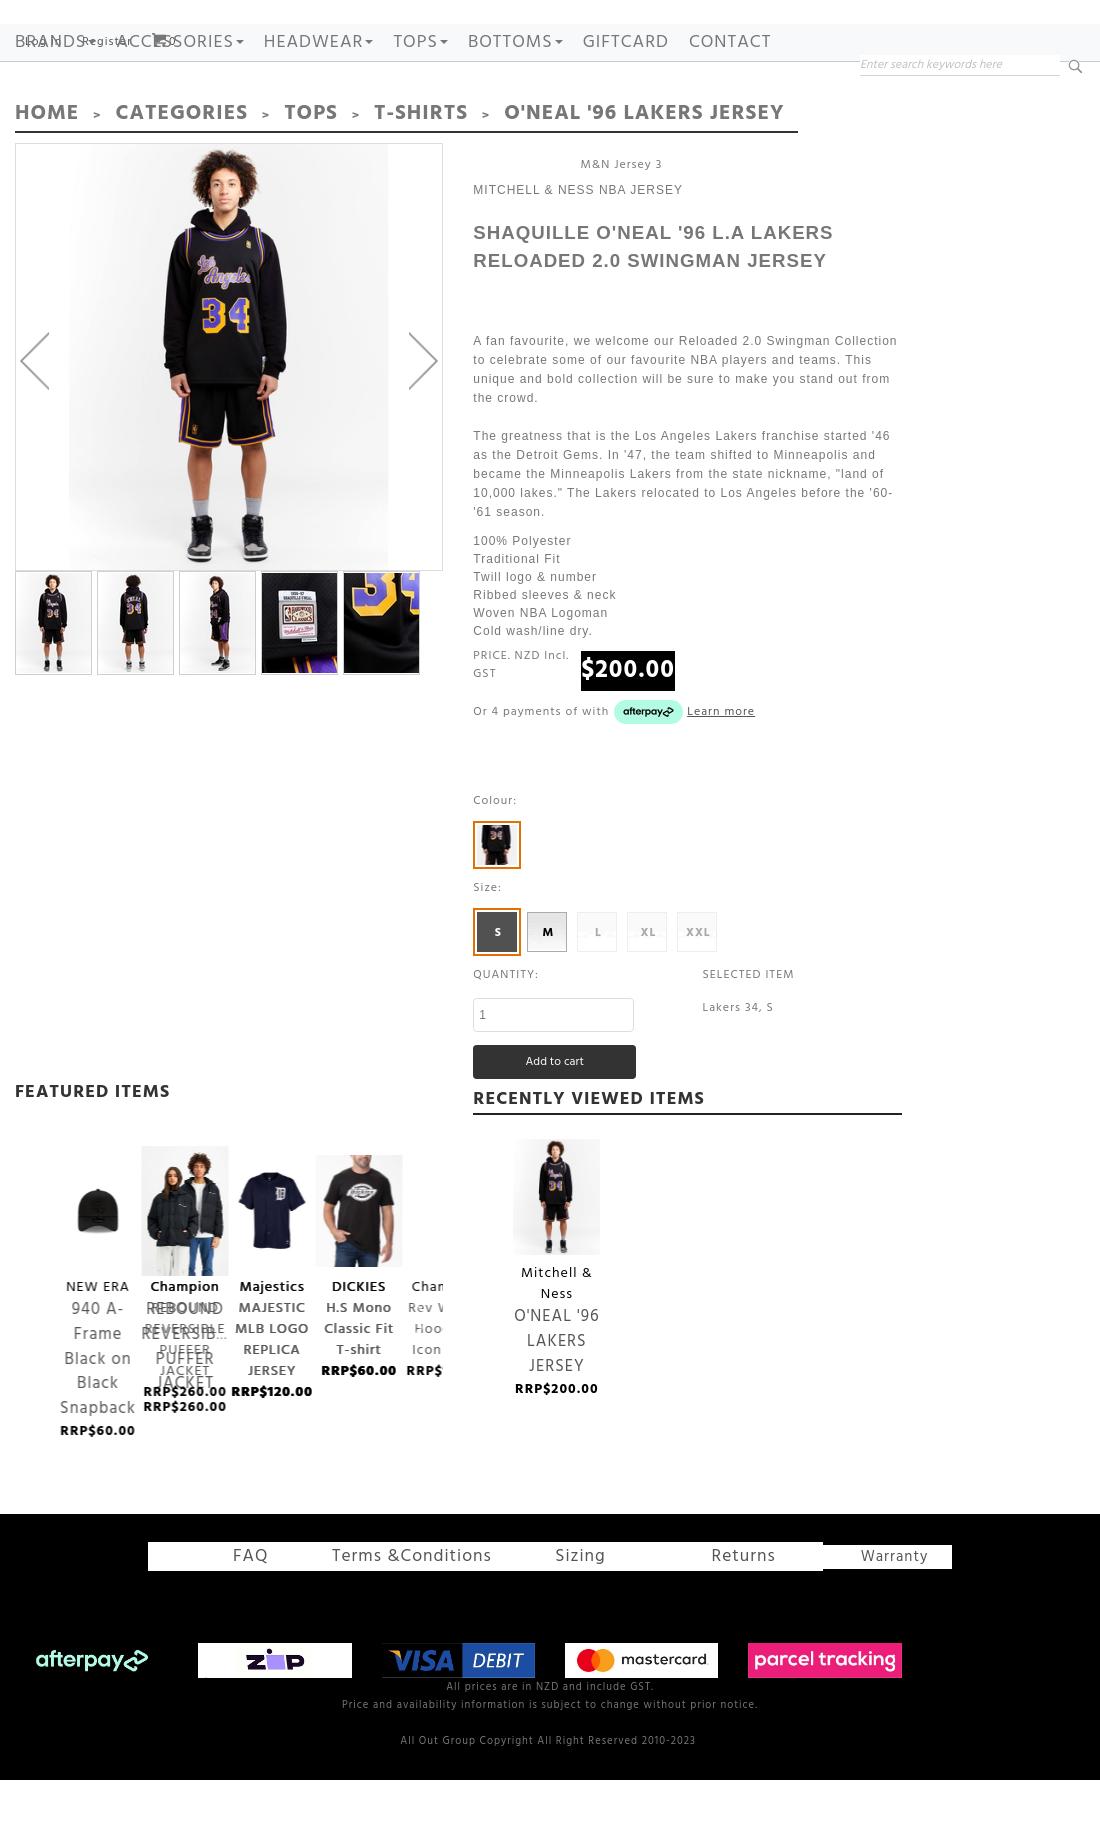  What do you see at coordinates (556, 1258) in the screenshot?
I see `O'NEAL '96 LAKERS JERSEY` at bounding box center [556, 1258].